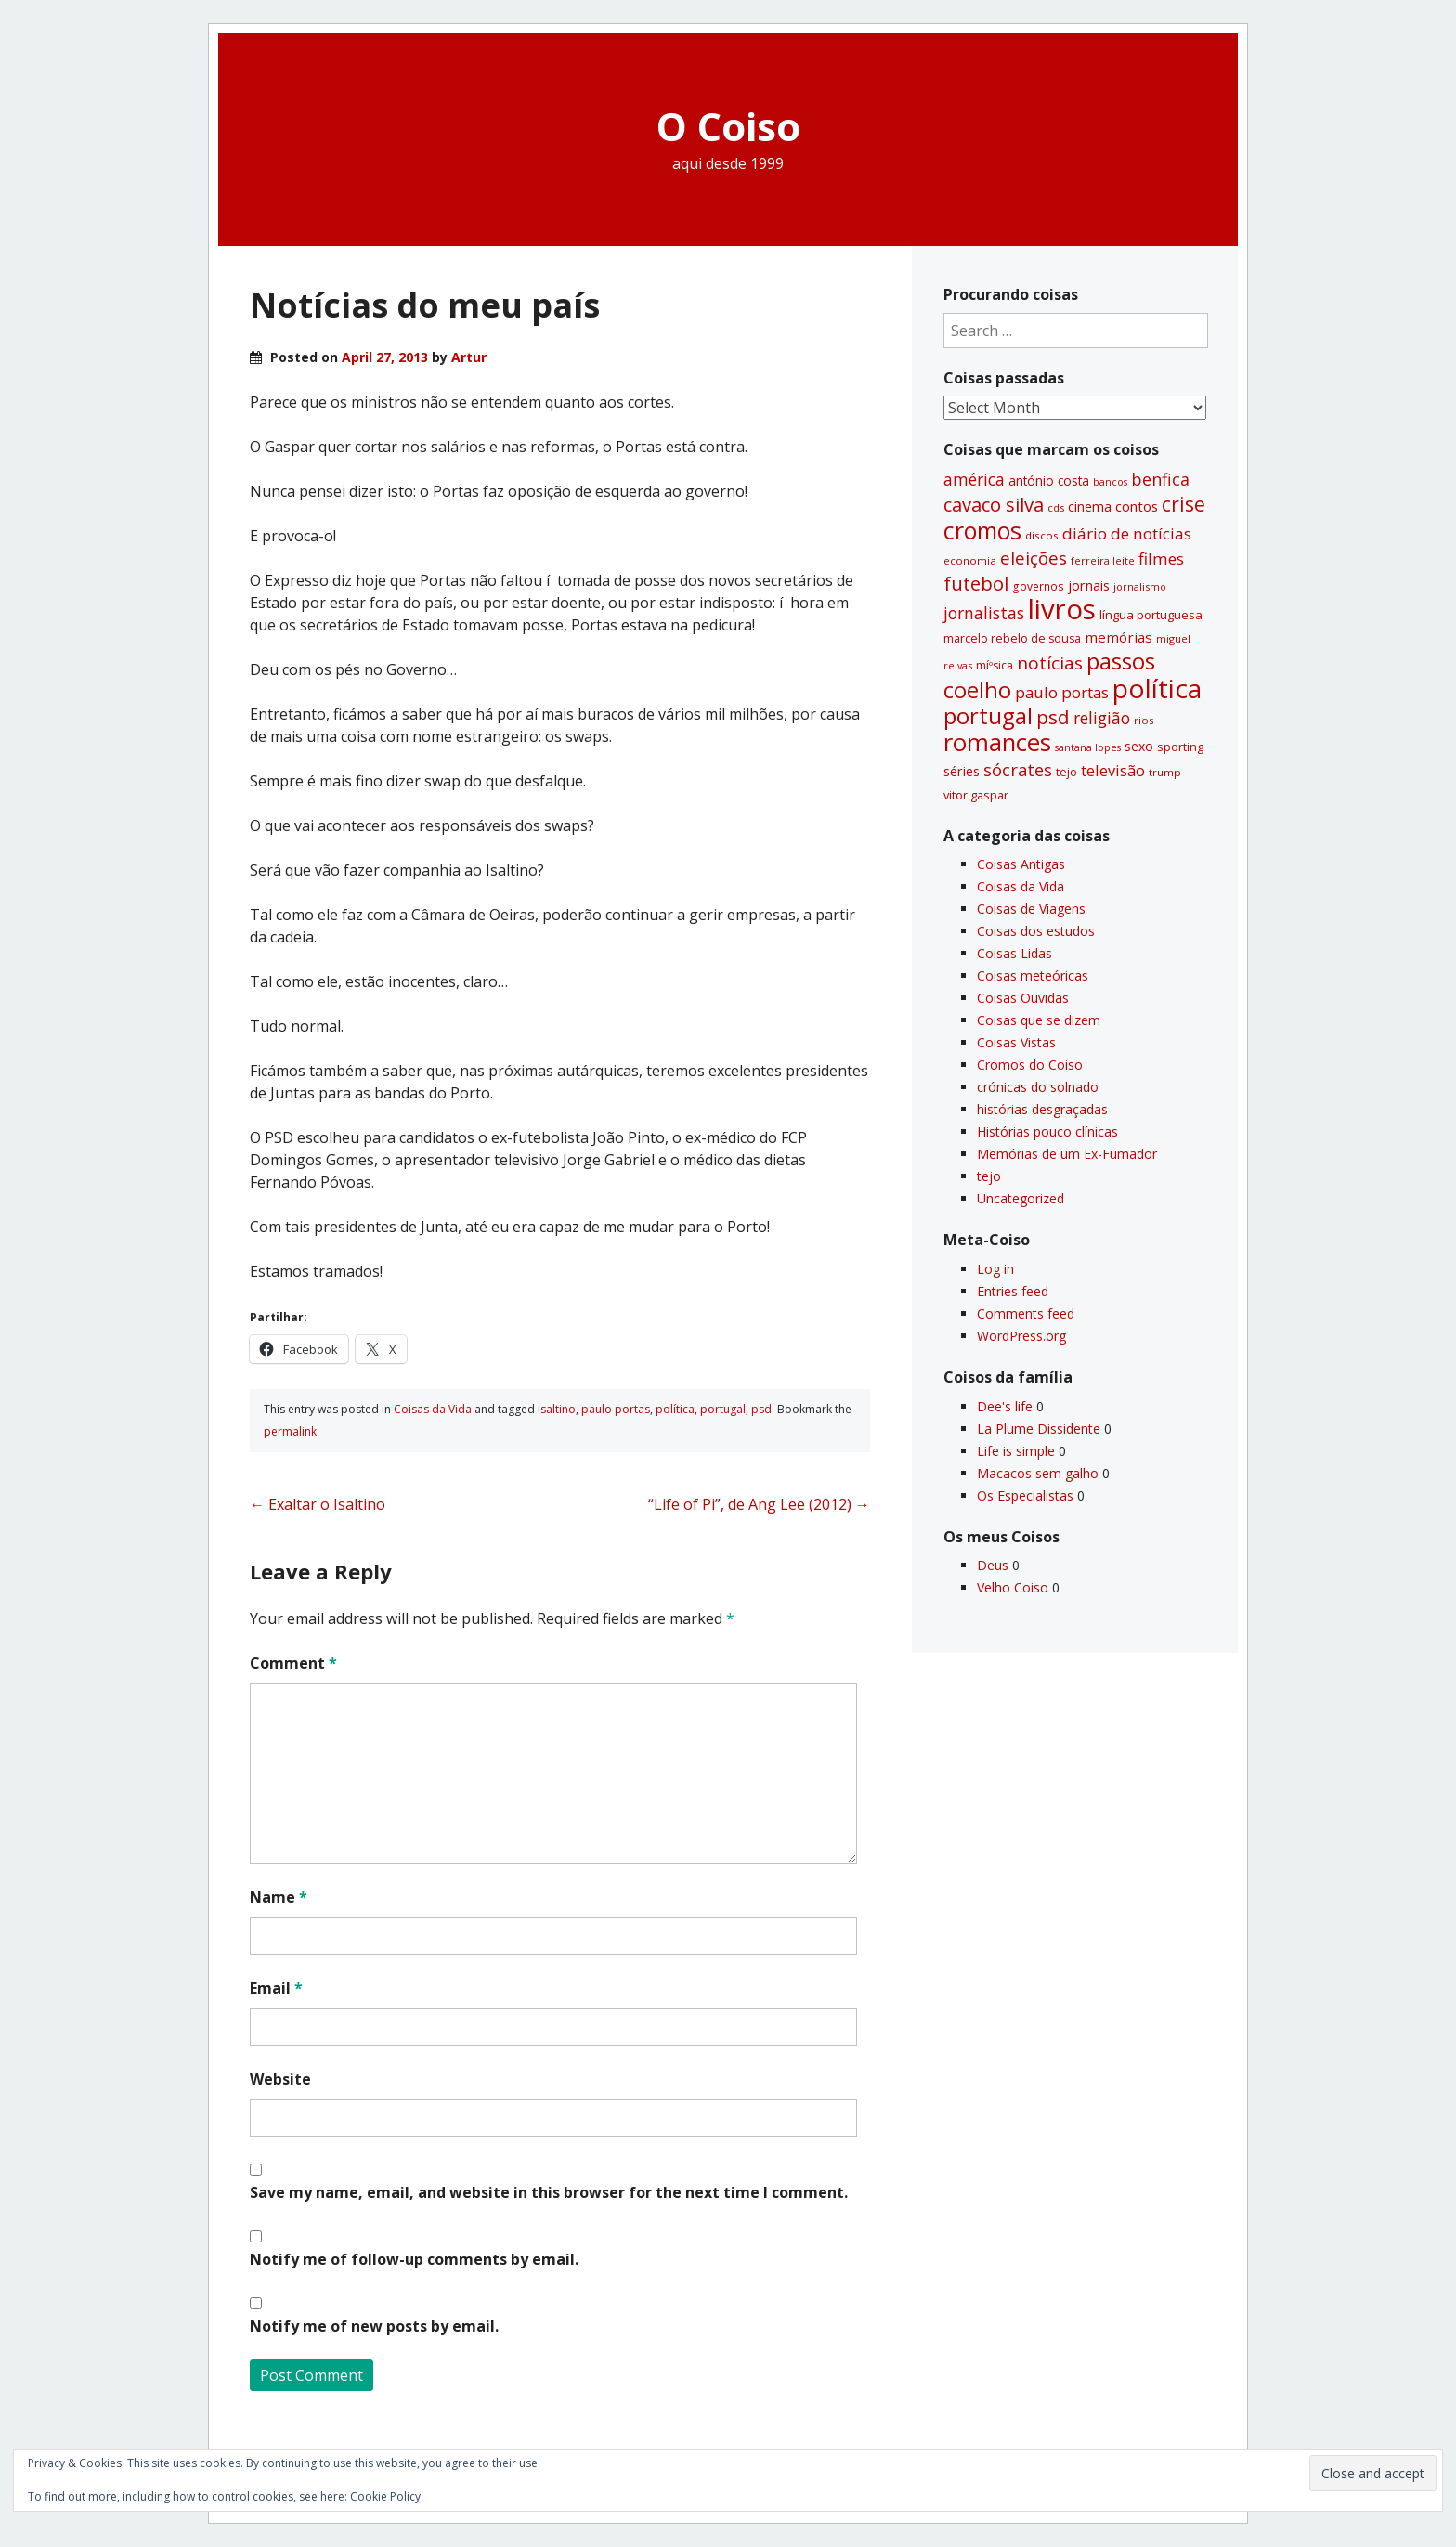 This screenshot has height=2547, width=1456. What do you see at coordinates (975, 794) in the screenshot?
I see `vitor gaspar [vitor gaspar (35 items)]` at bounding box center [975, 794].